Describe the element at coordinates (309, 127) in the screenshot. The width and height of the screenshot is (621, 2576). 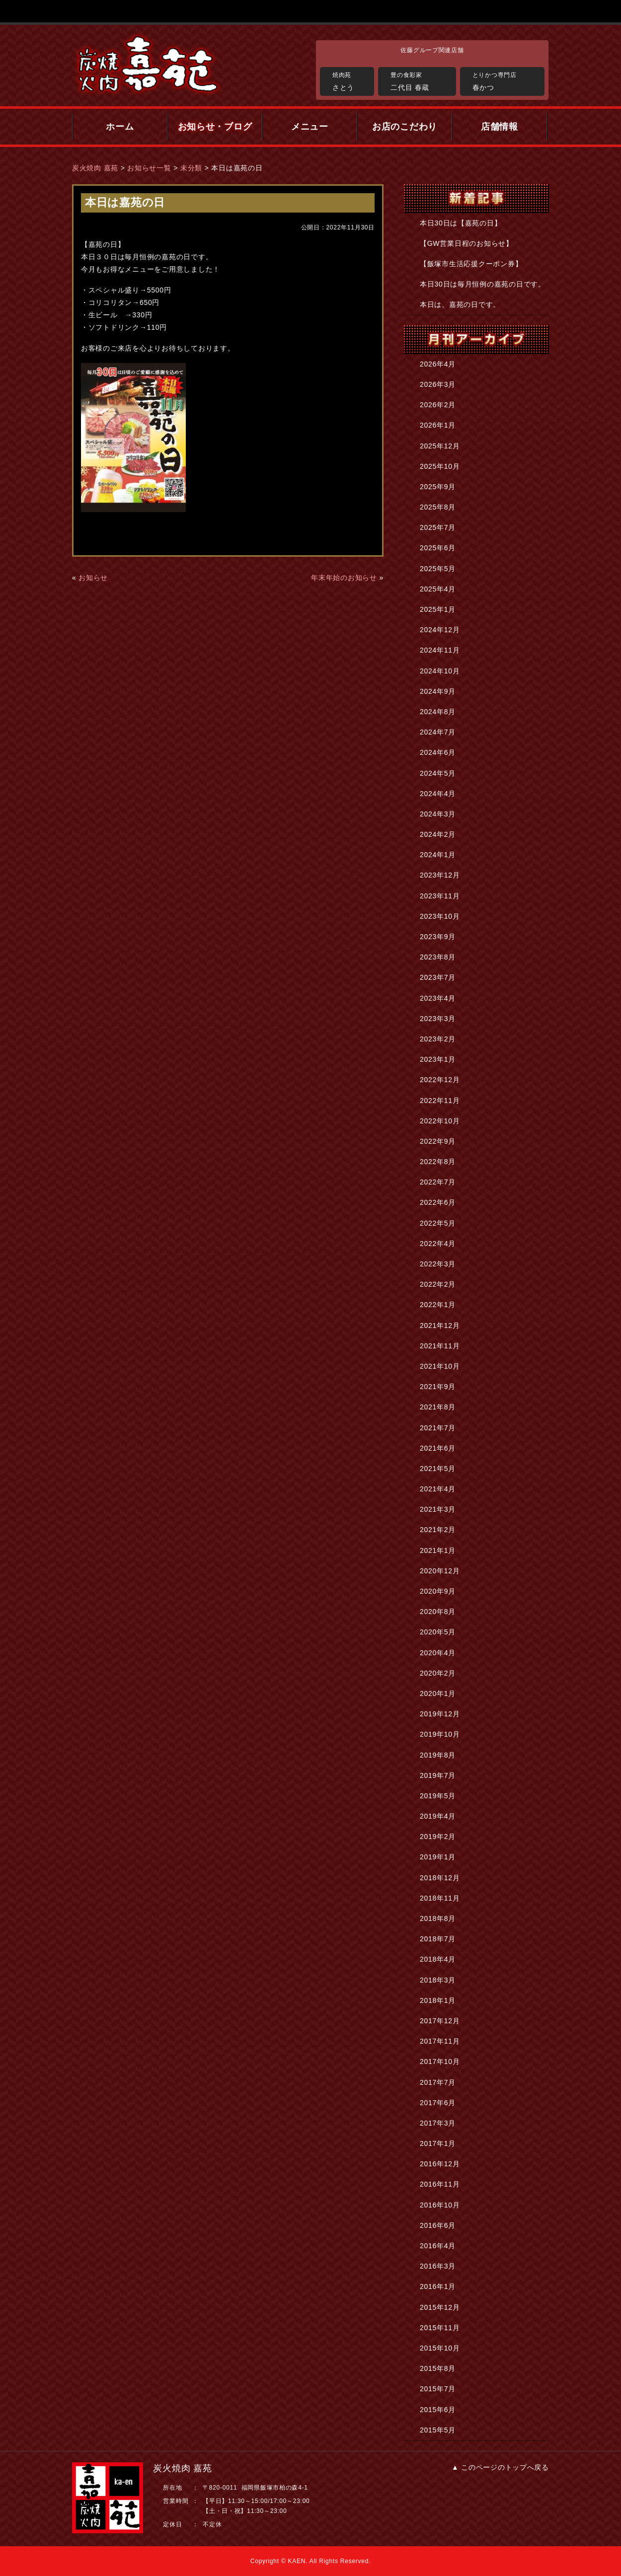
I see `メニュー` at that location.